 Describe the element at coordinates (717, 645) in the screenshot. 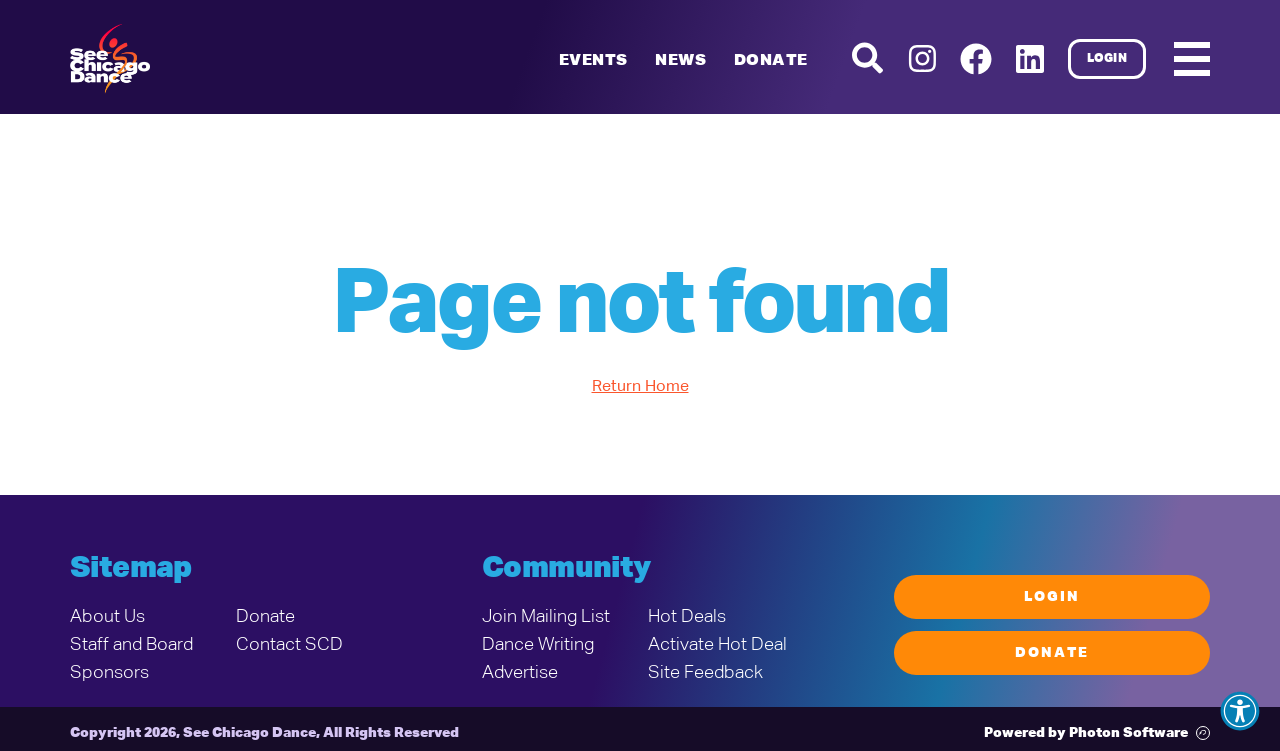

I see `Activate Hot Deal` at that location.